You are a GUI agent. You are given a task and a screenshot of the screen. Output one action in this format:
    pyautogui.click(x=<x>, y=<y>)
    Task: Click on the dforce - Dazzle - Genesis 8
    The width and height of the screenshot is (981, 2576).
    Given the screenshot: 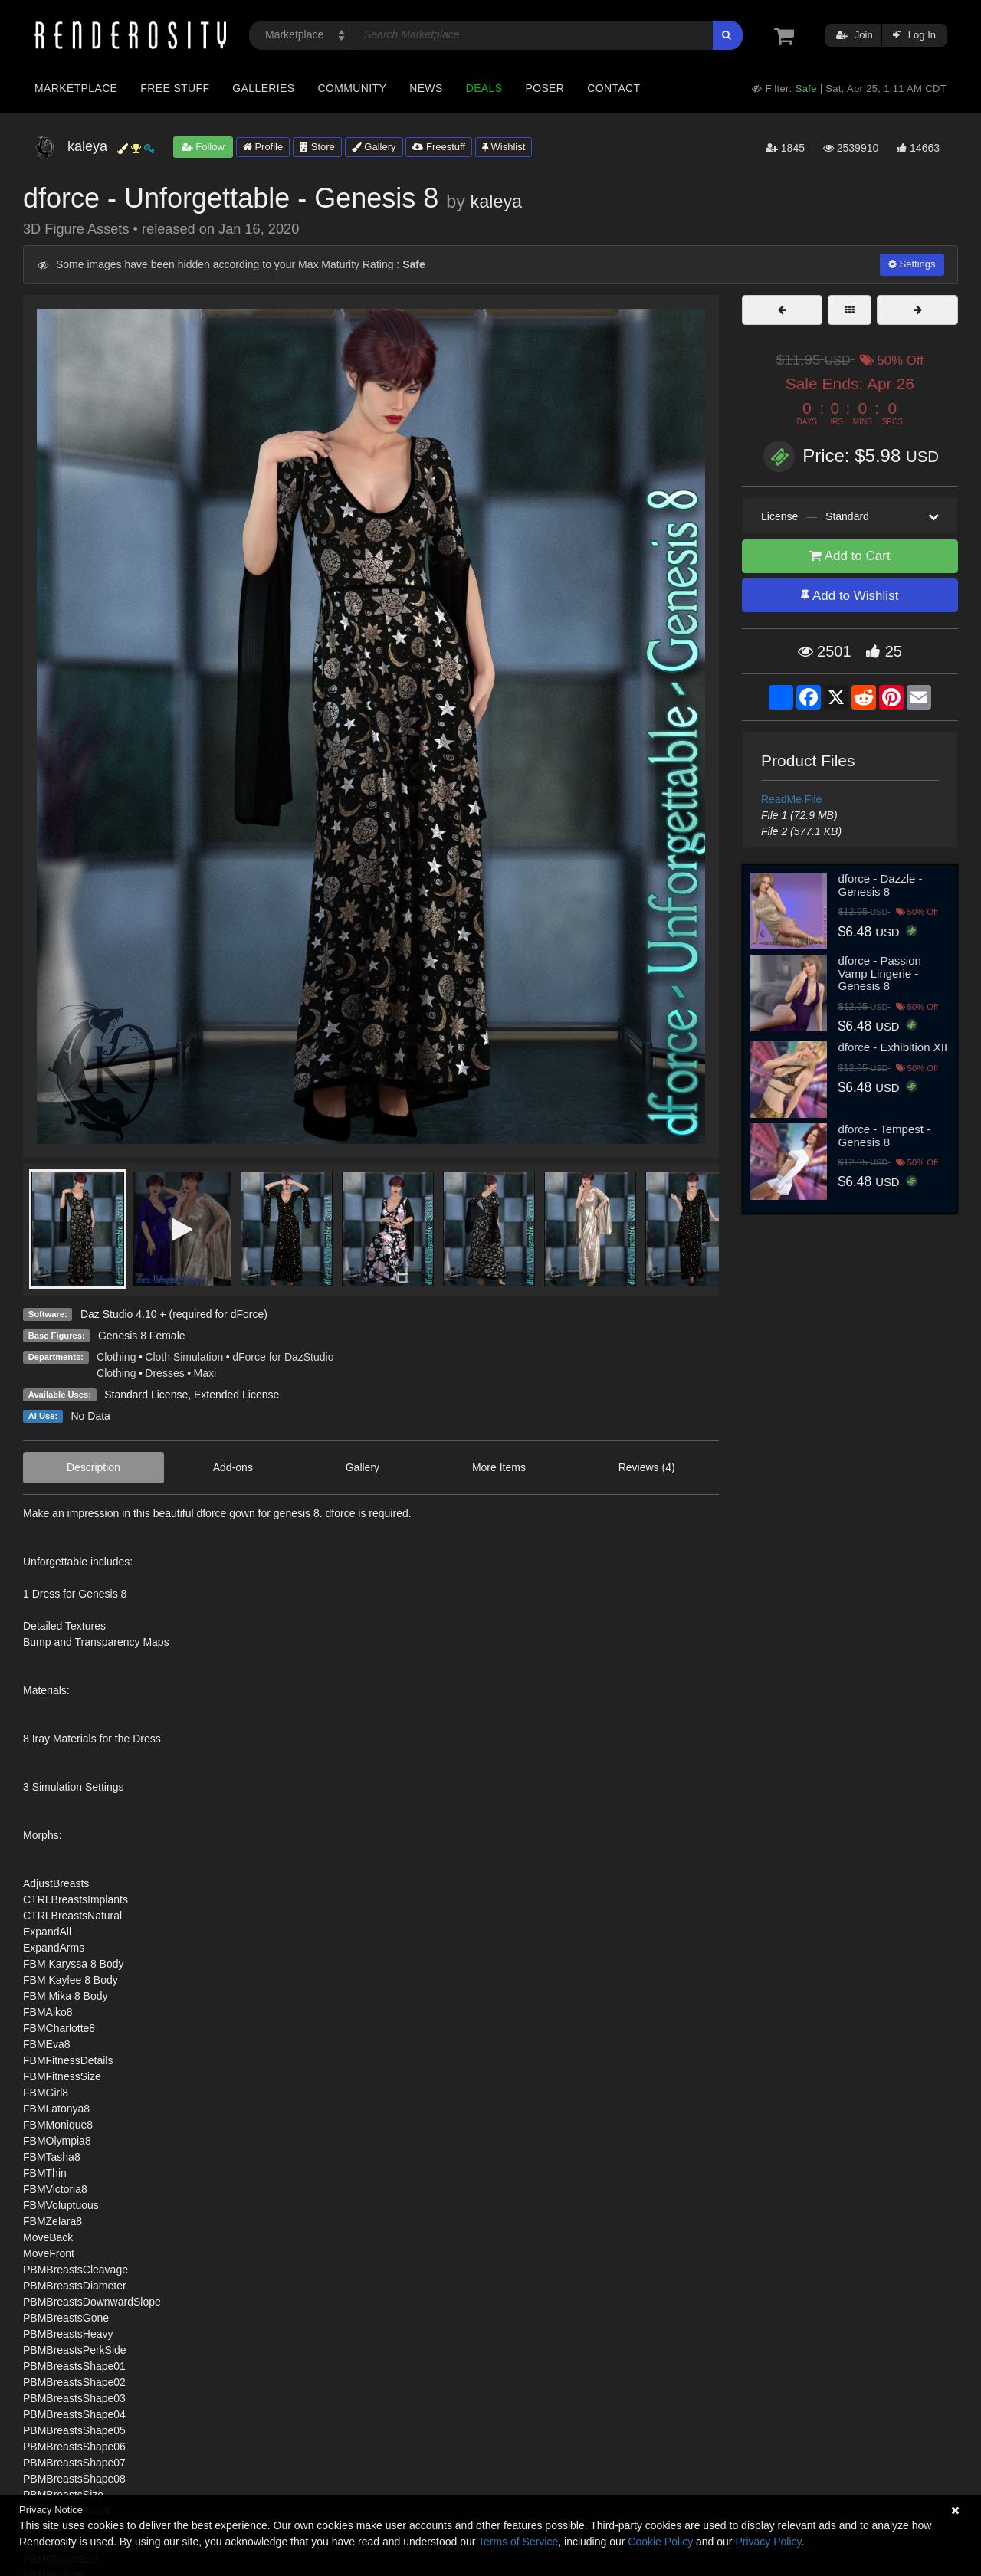 What is the action you would take?
    pyautogui.click(x=880, y=885)
    